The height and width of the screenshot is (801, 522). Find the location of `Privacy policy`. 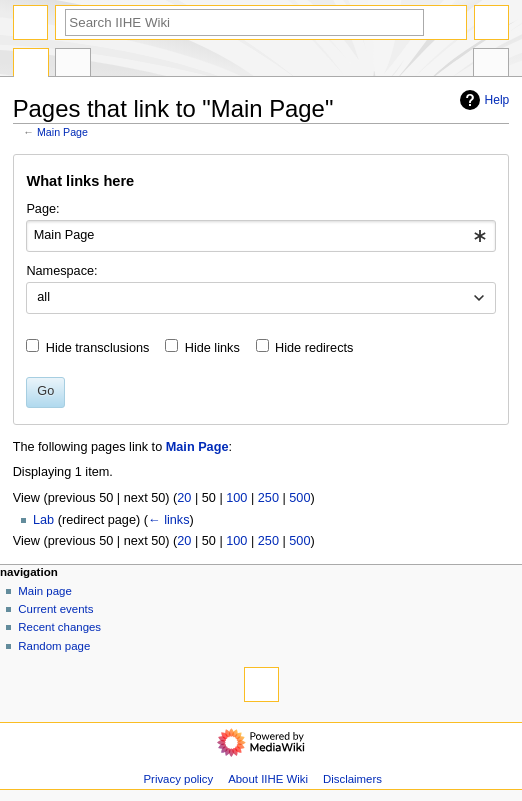

Privacy policy is located at coordinates (178, 779).